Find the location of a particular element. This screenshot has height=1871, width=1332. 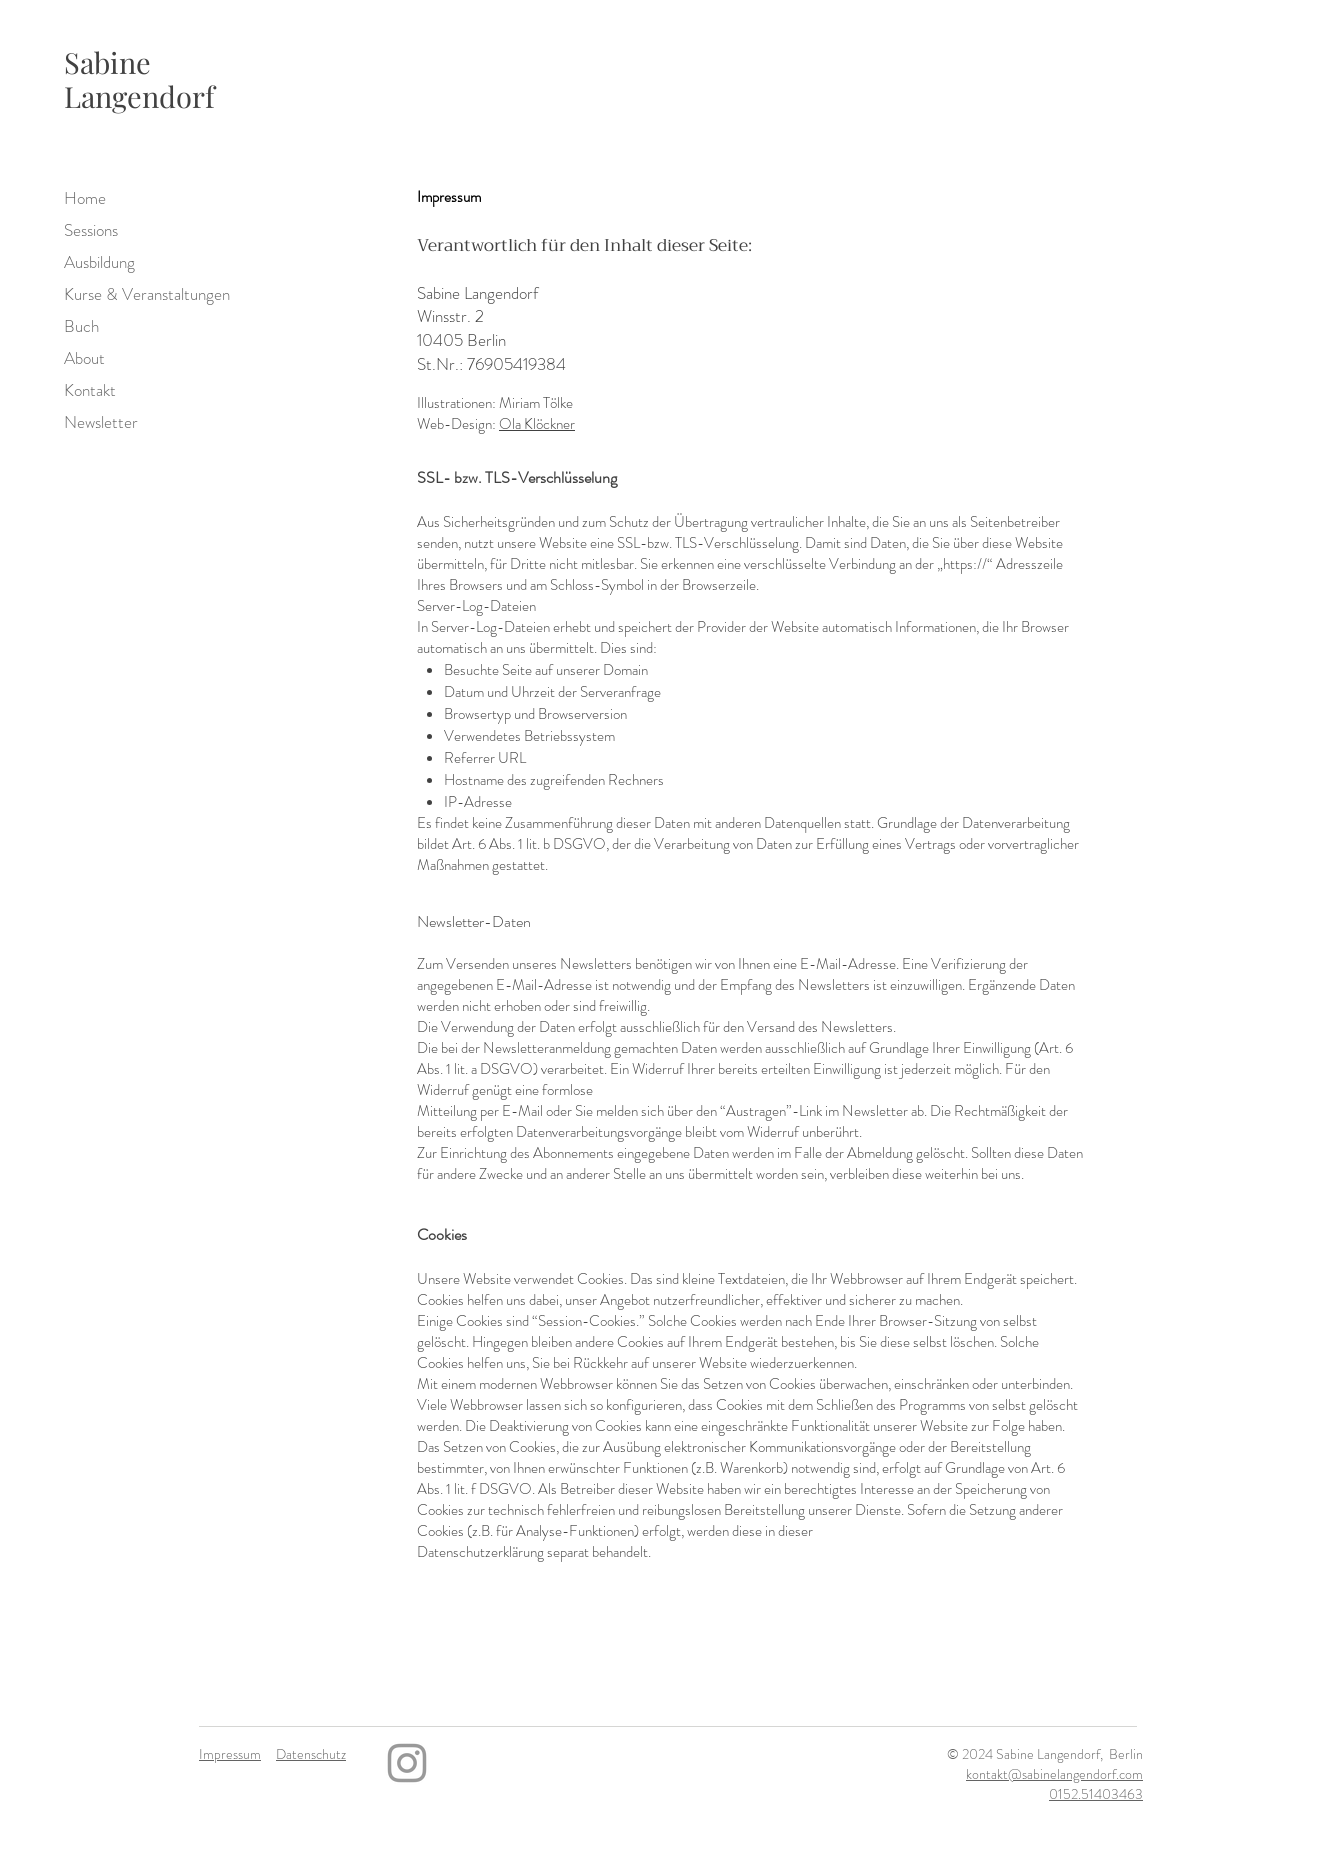

Sessions is located at coordinates (91, 230).